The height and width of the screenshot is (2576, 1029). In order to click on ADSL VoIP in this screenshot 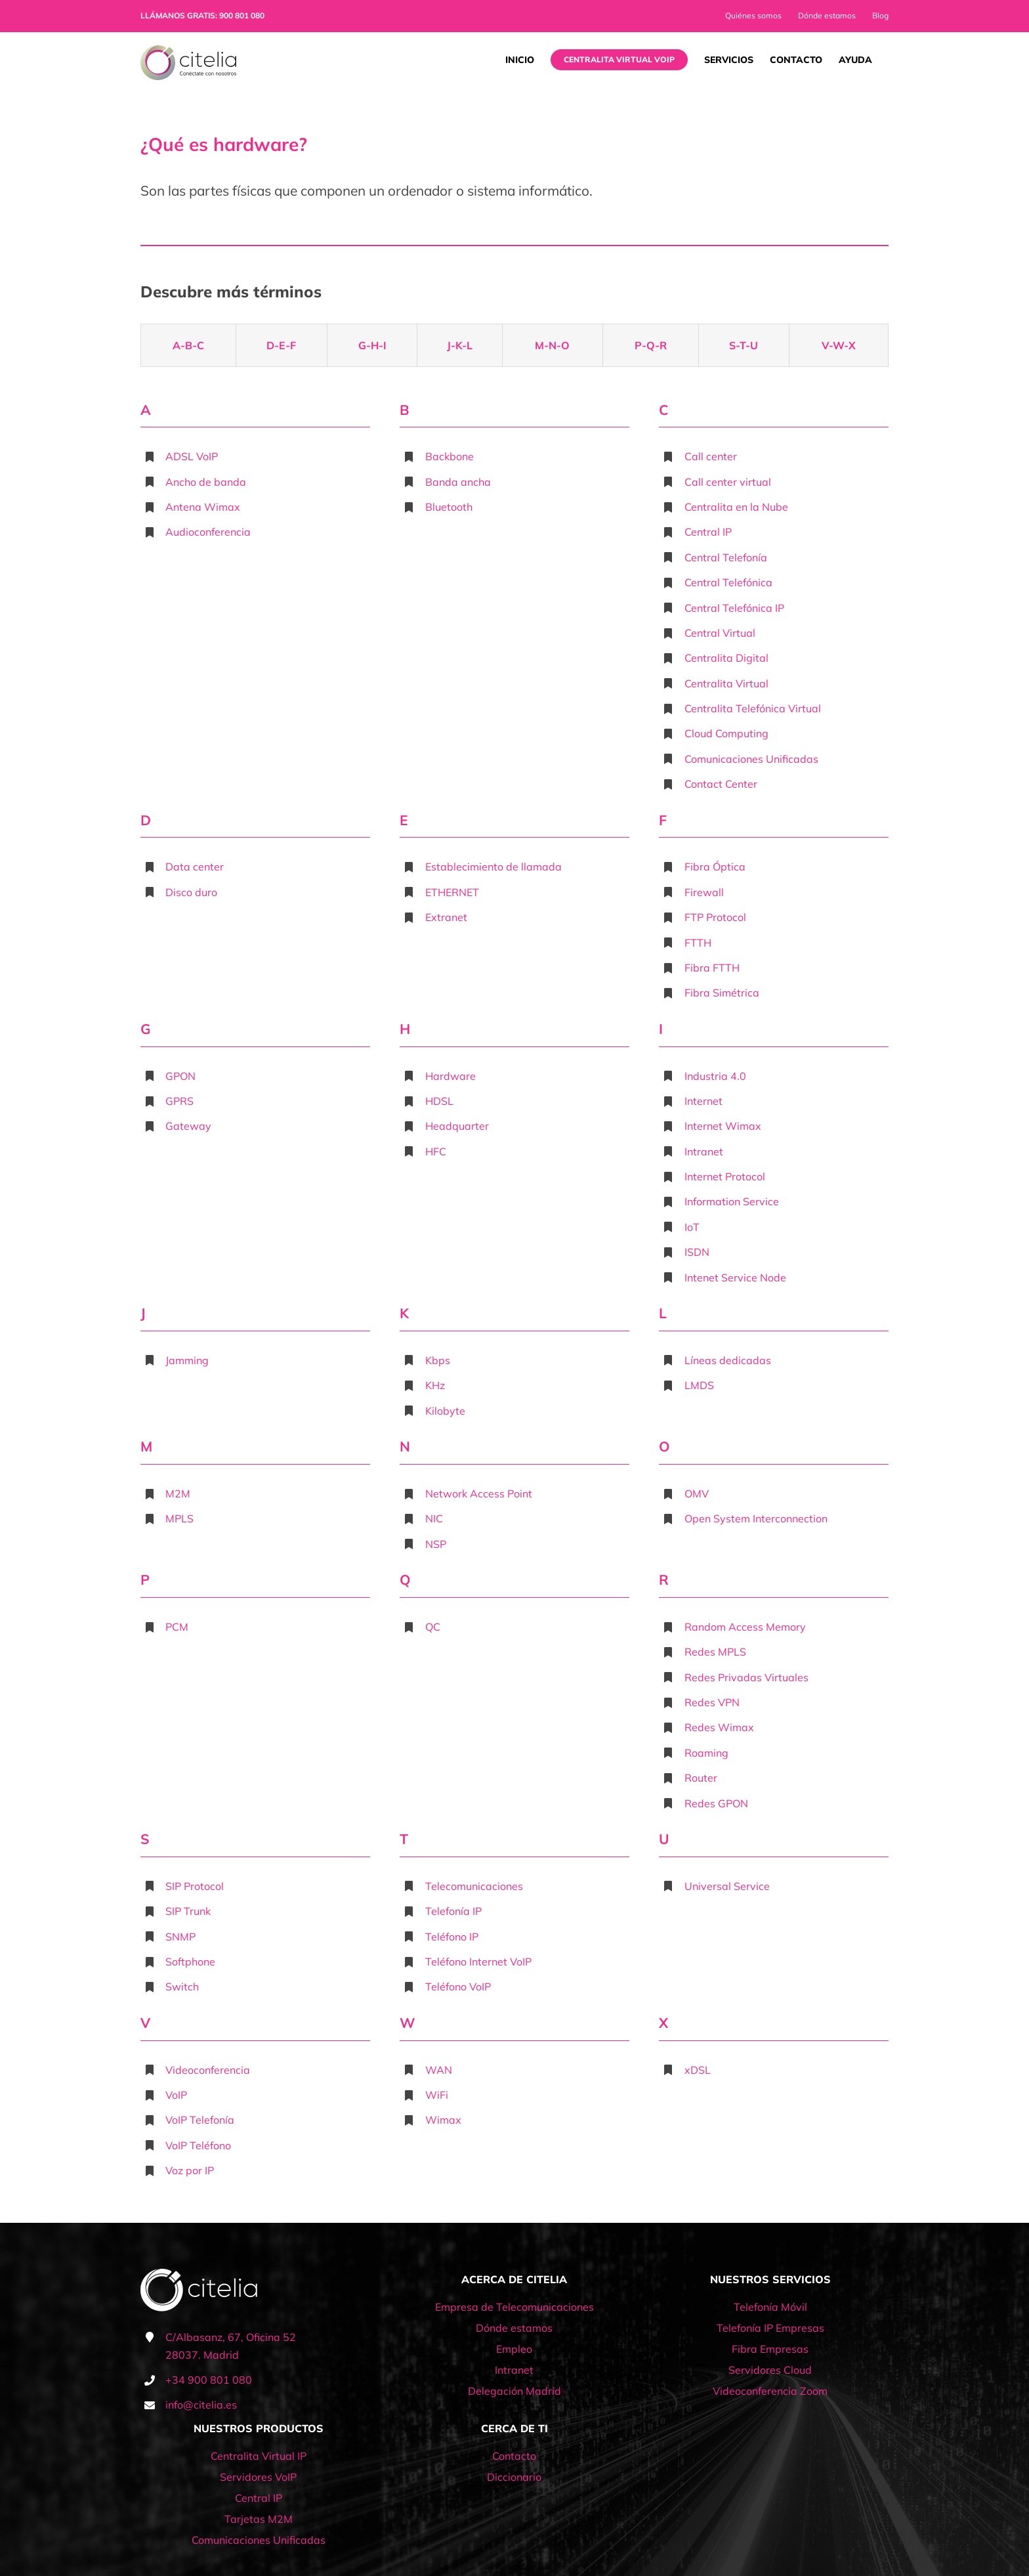, I will do `click(191, 456)`.